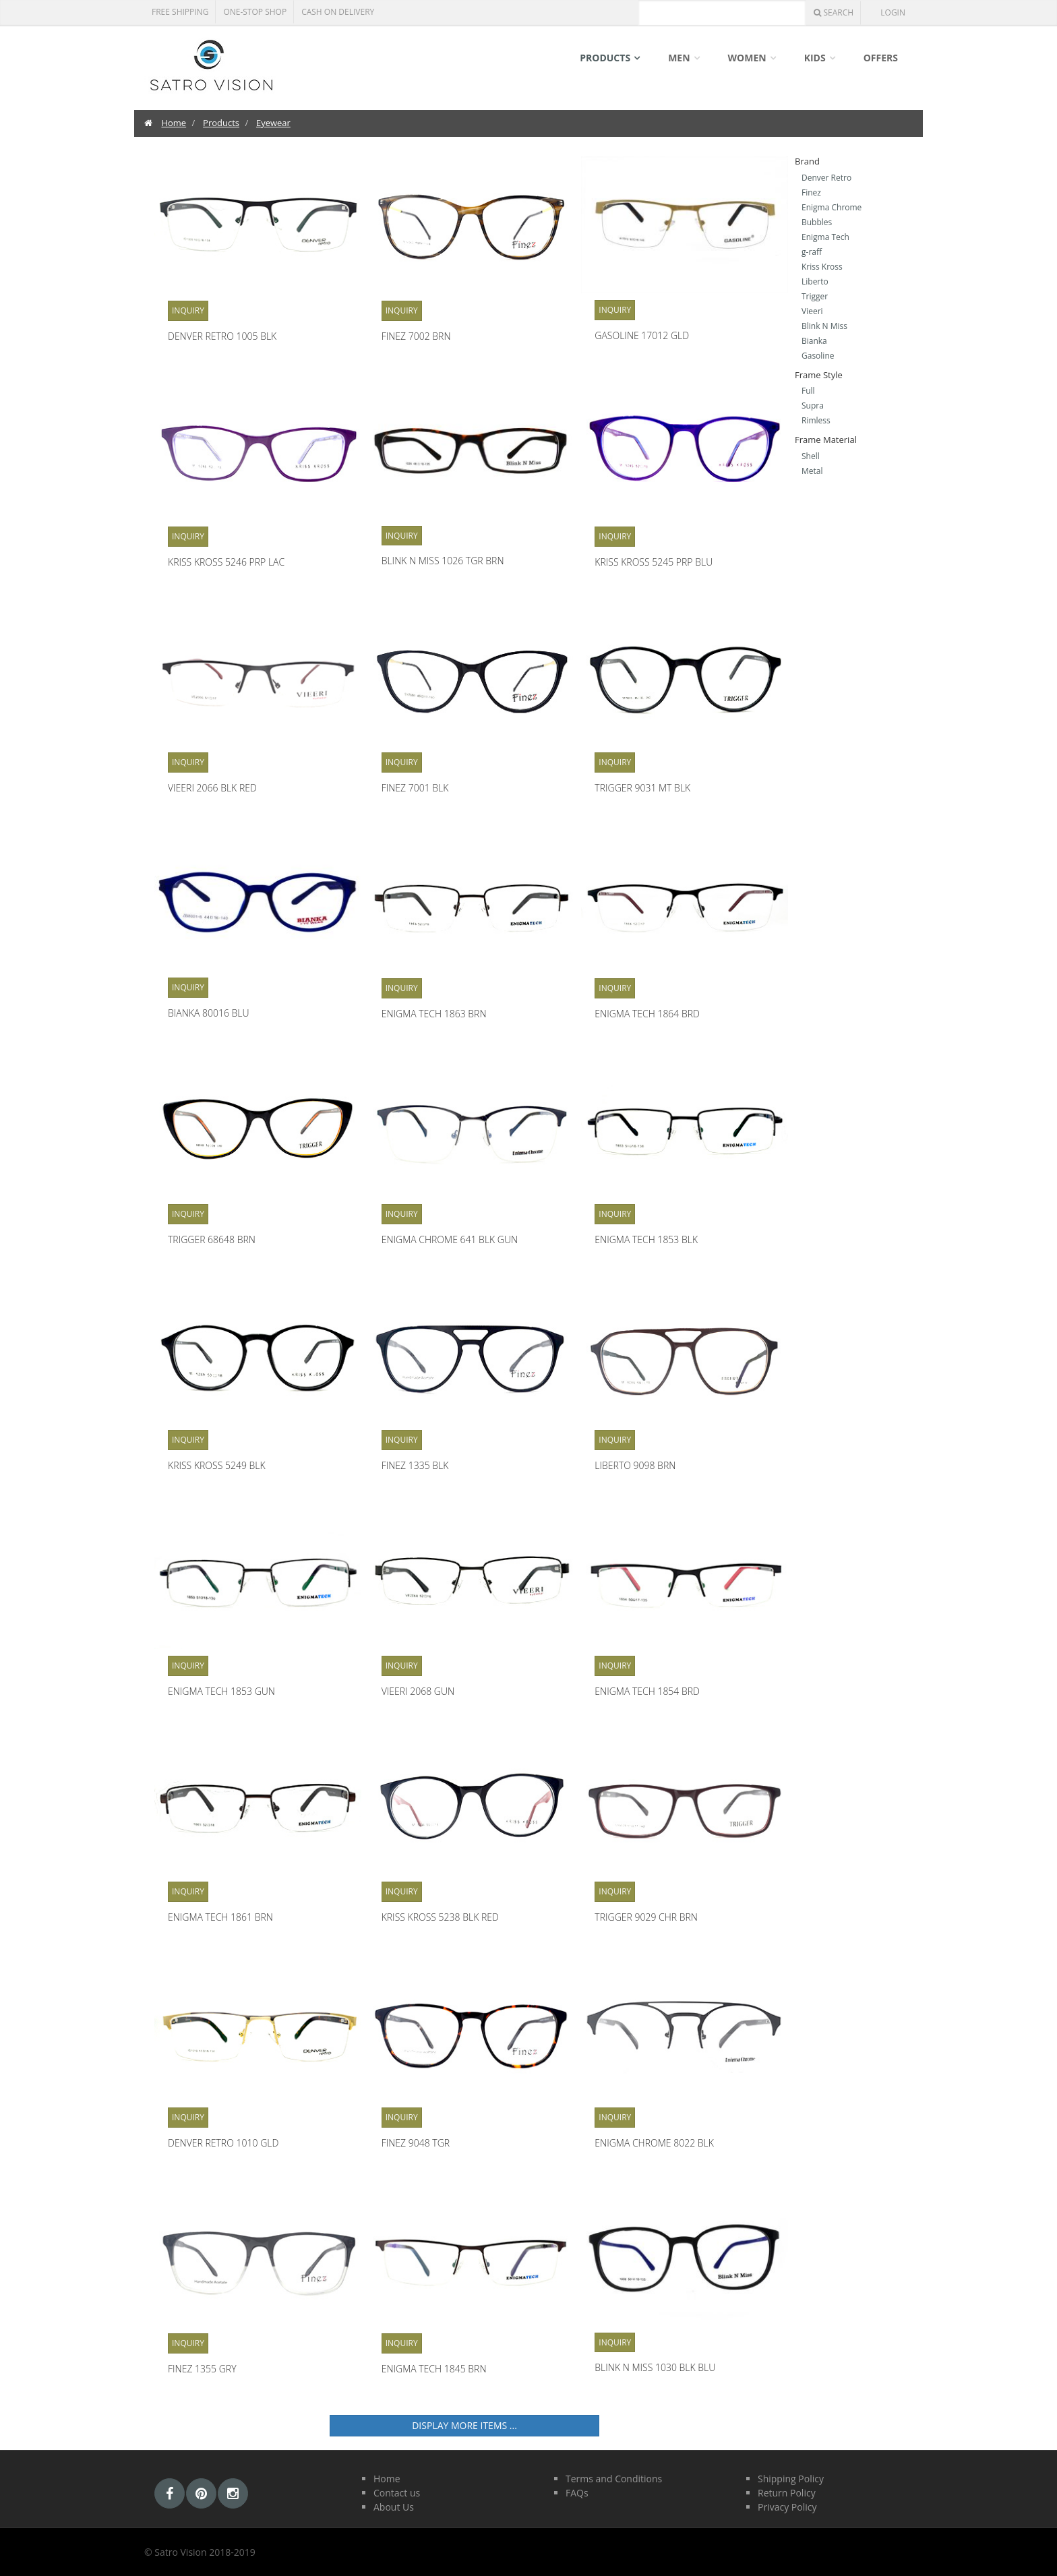 This screenshot has height=2576, width=1057. Describe the element at coordinates (396, 2492) in the screenshot. I see `Contact us` at that location.